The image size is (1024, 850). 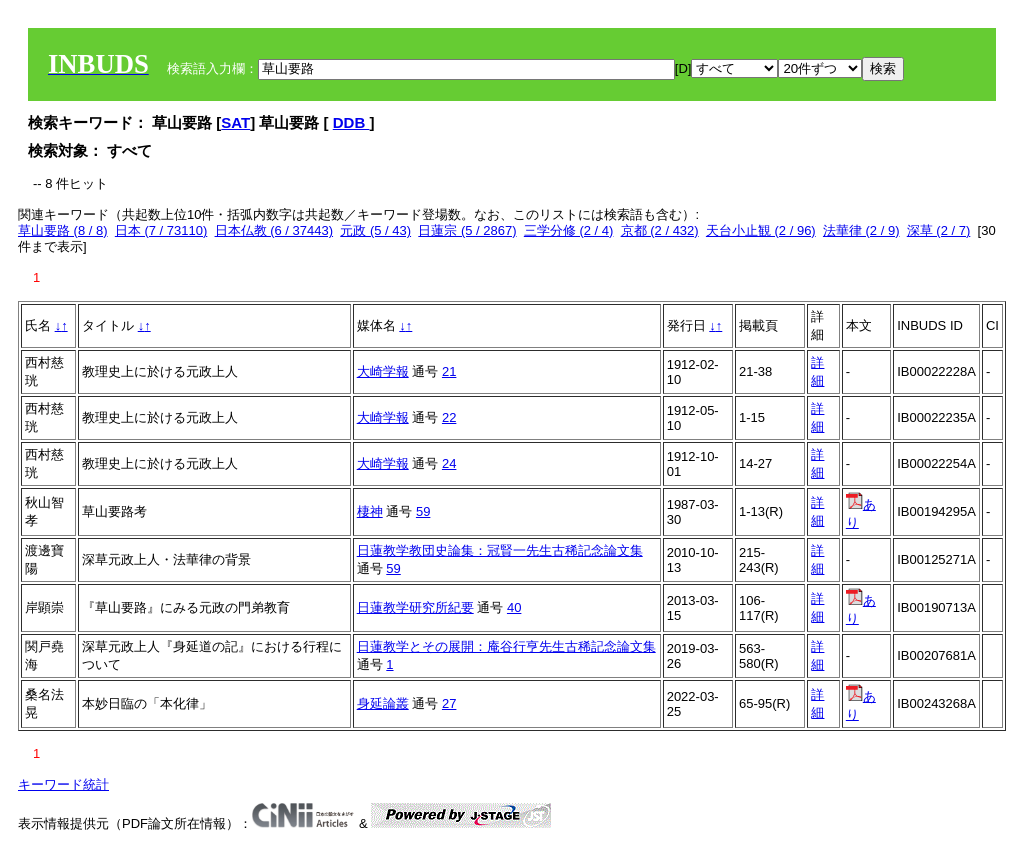 What do you see at coordinates (415, 607) in the screenshot?
I see `日蓮教学研究所紀要` at bounding box center [415, 607].